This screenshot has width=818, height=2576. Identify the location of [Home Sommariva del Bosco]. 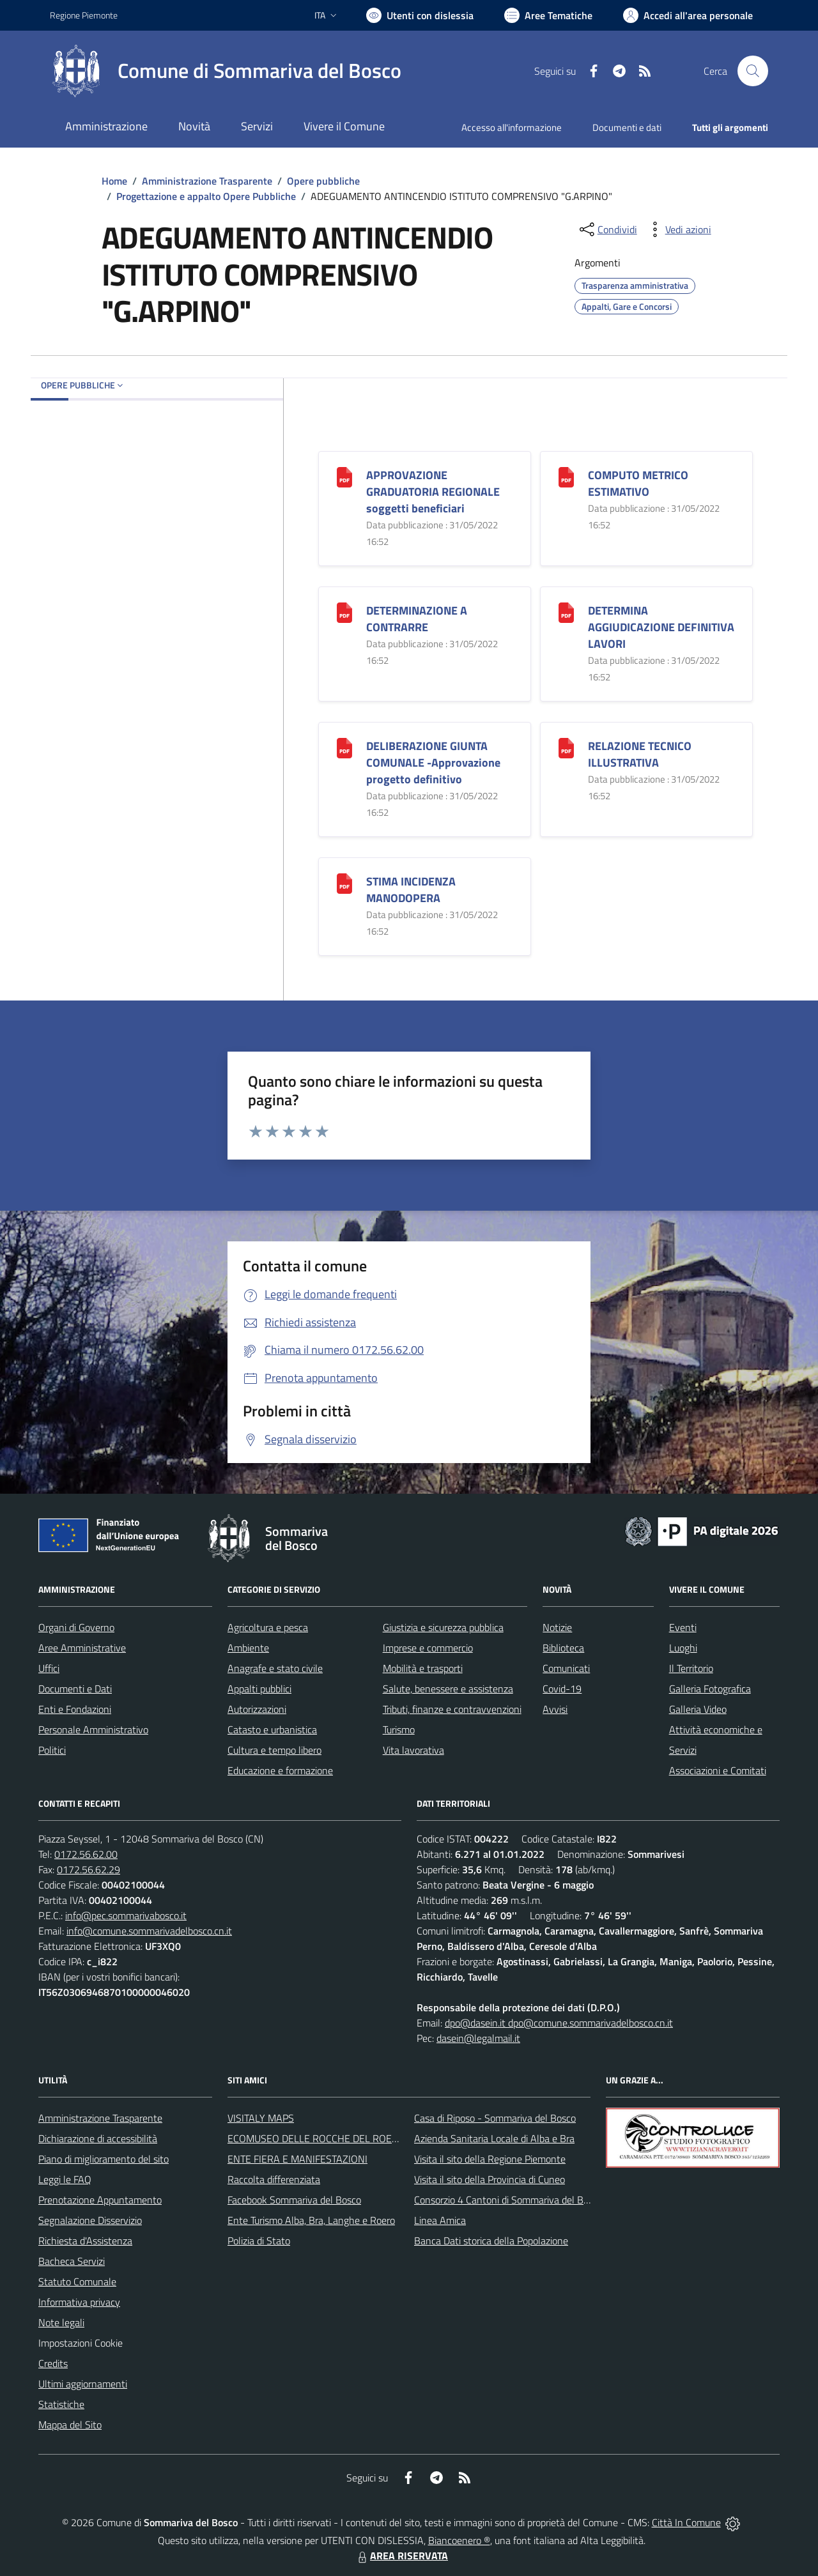
(225, 71).